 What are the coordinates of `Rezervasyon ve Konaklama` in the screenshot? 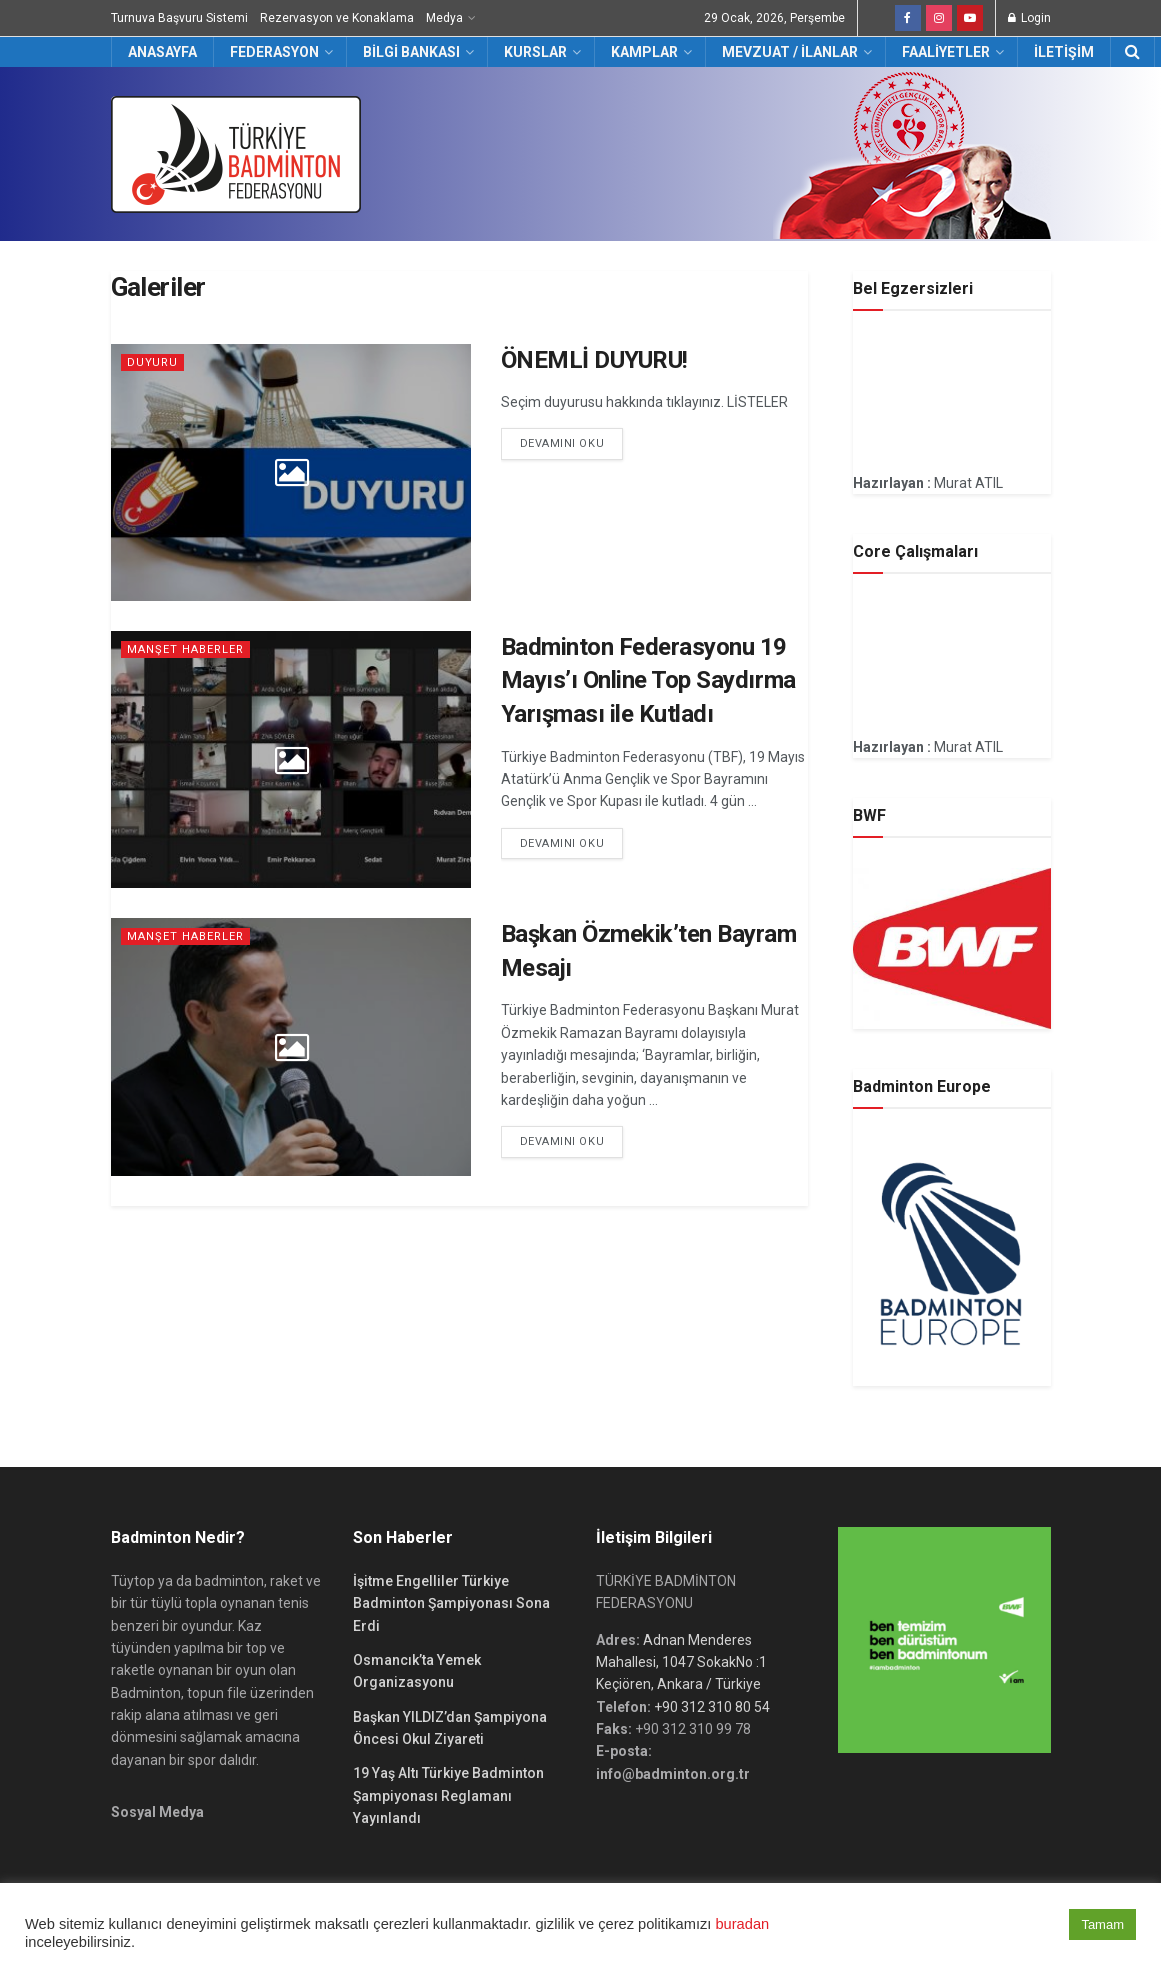 It's located at (337, 18).